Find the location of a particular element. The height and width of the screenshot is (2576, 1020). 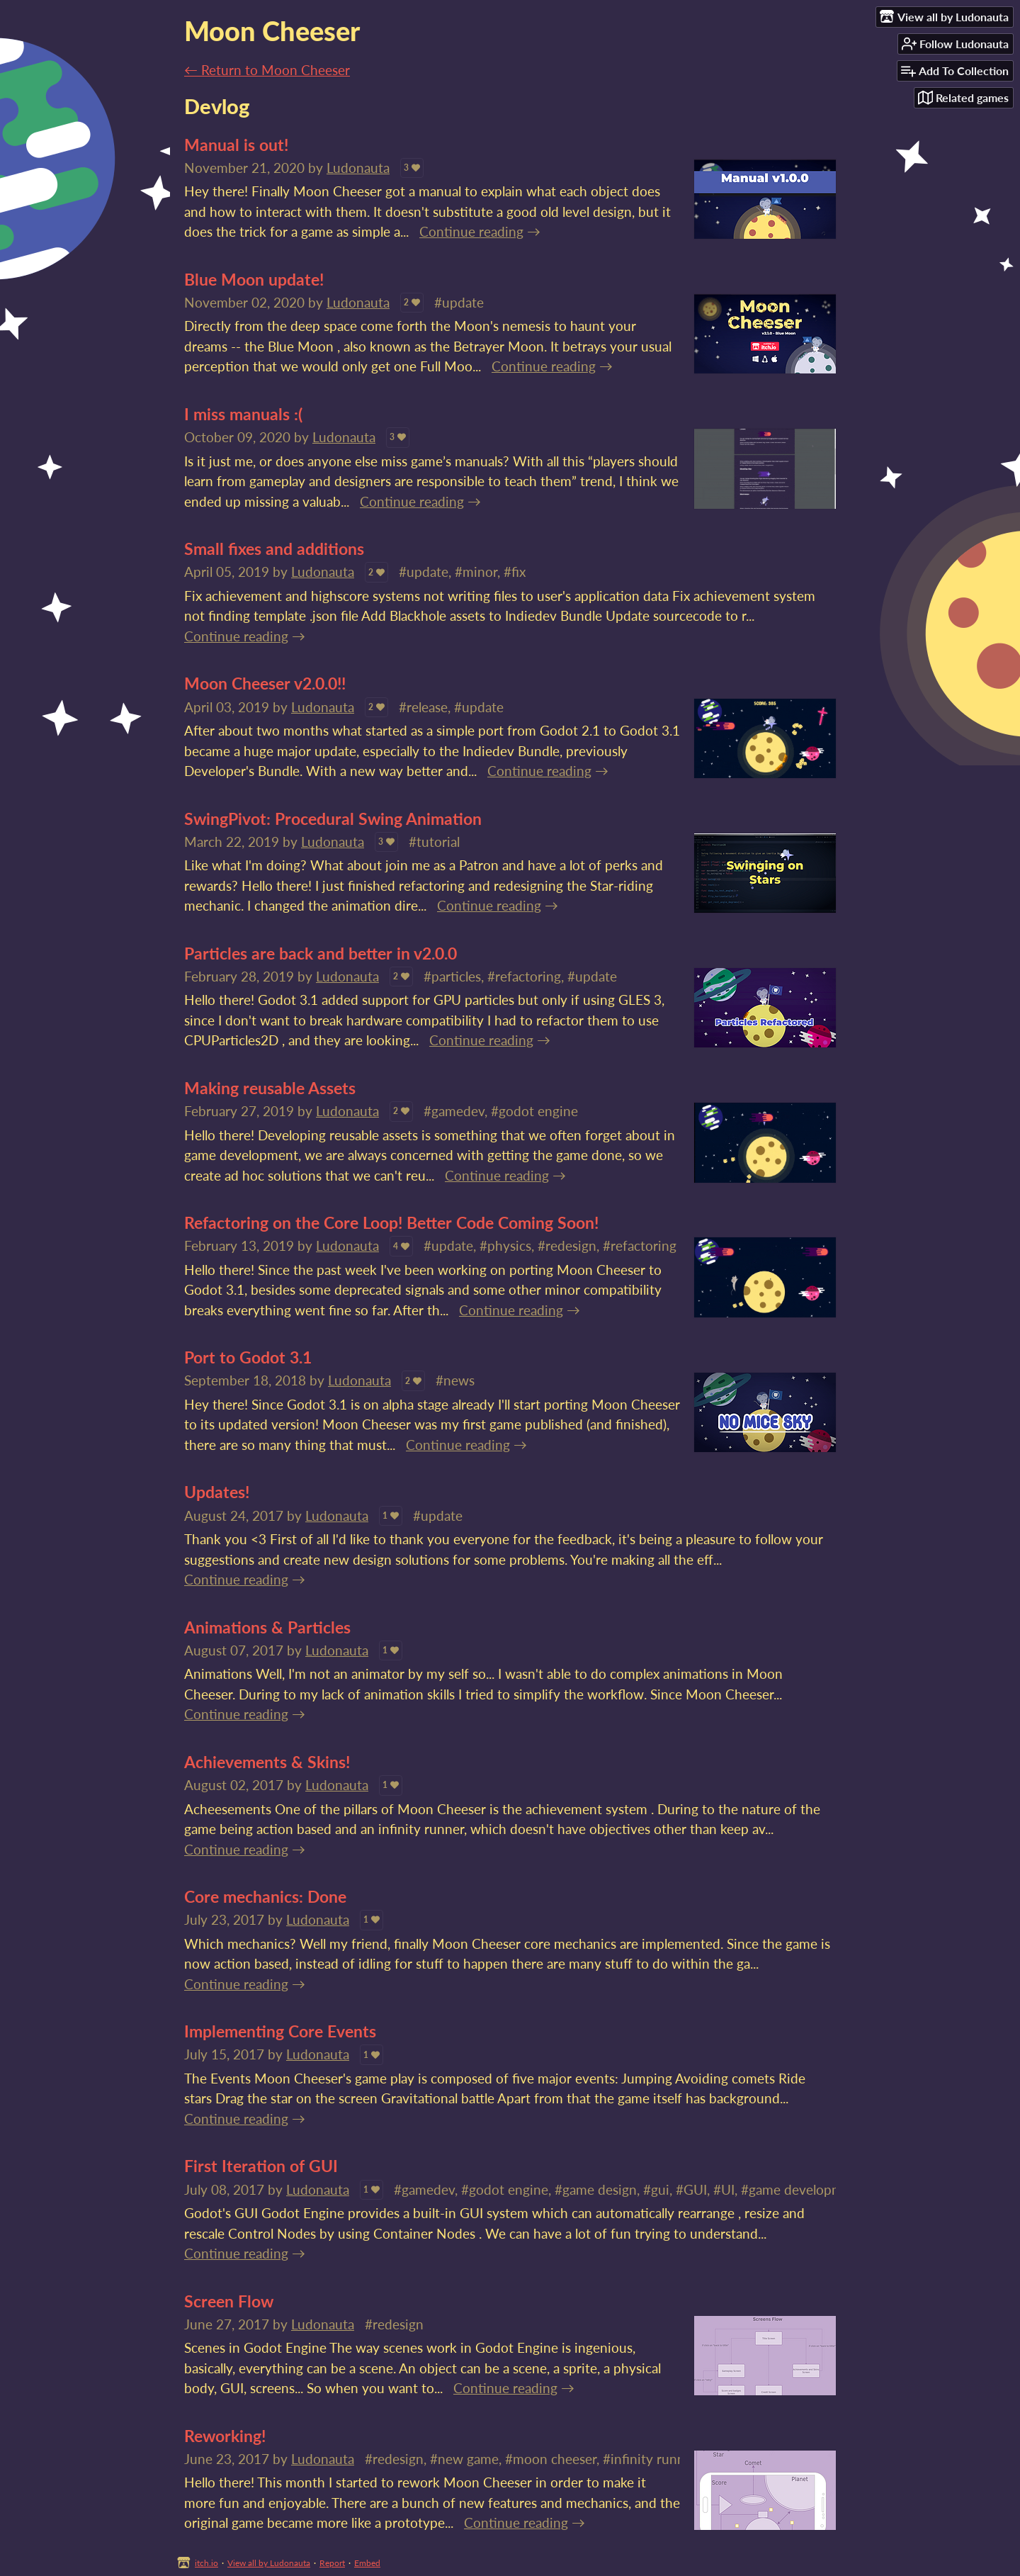

Blue Moon update! is located at coordinates (254, 279).